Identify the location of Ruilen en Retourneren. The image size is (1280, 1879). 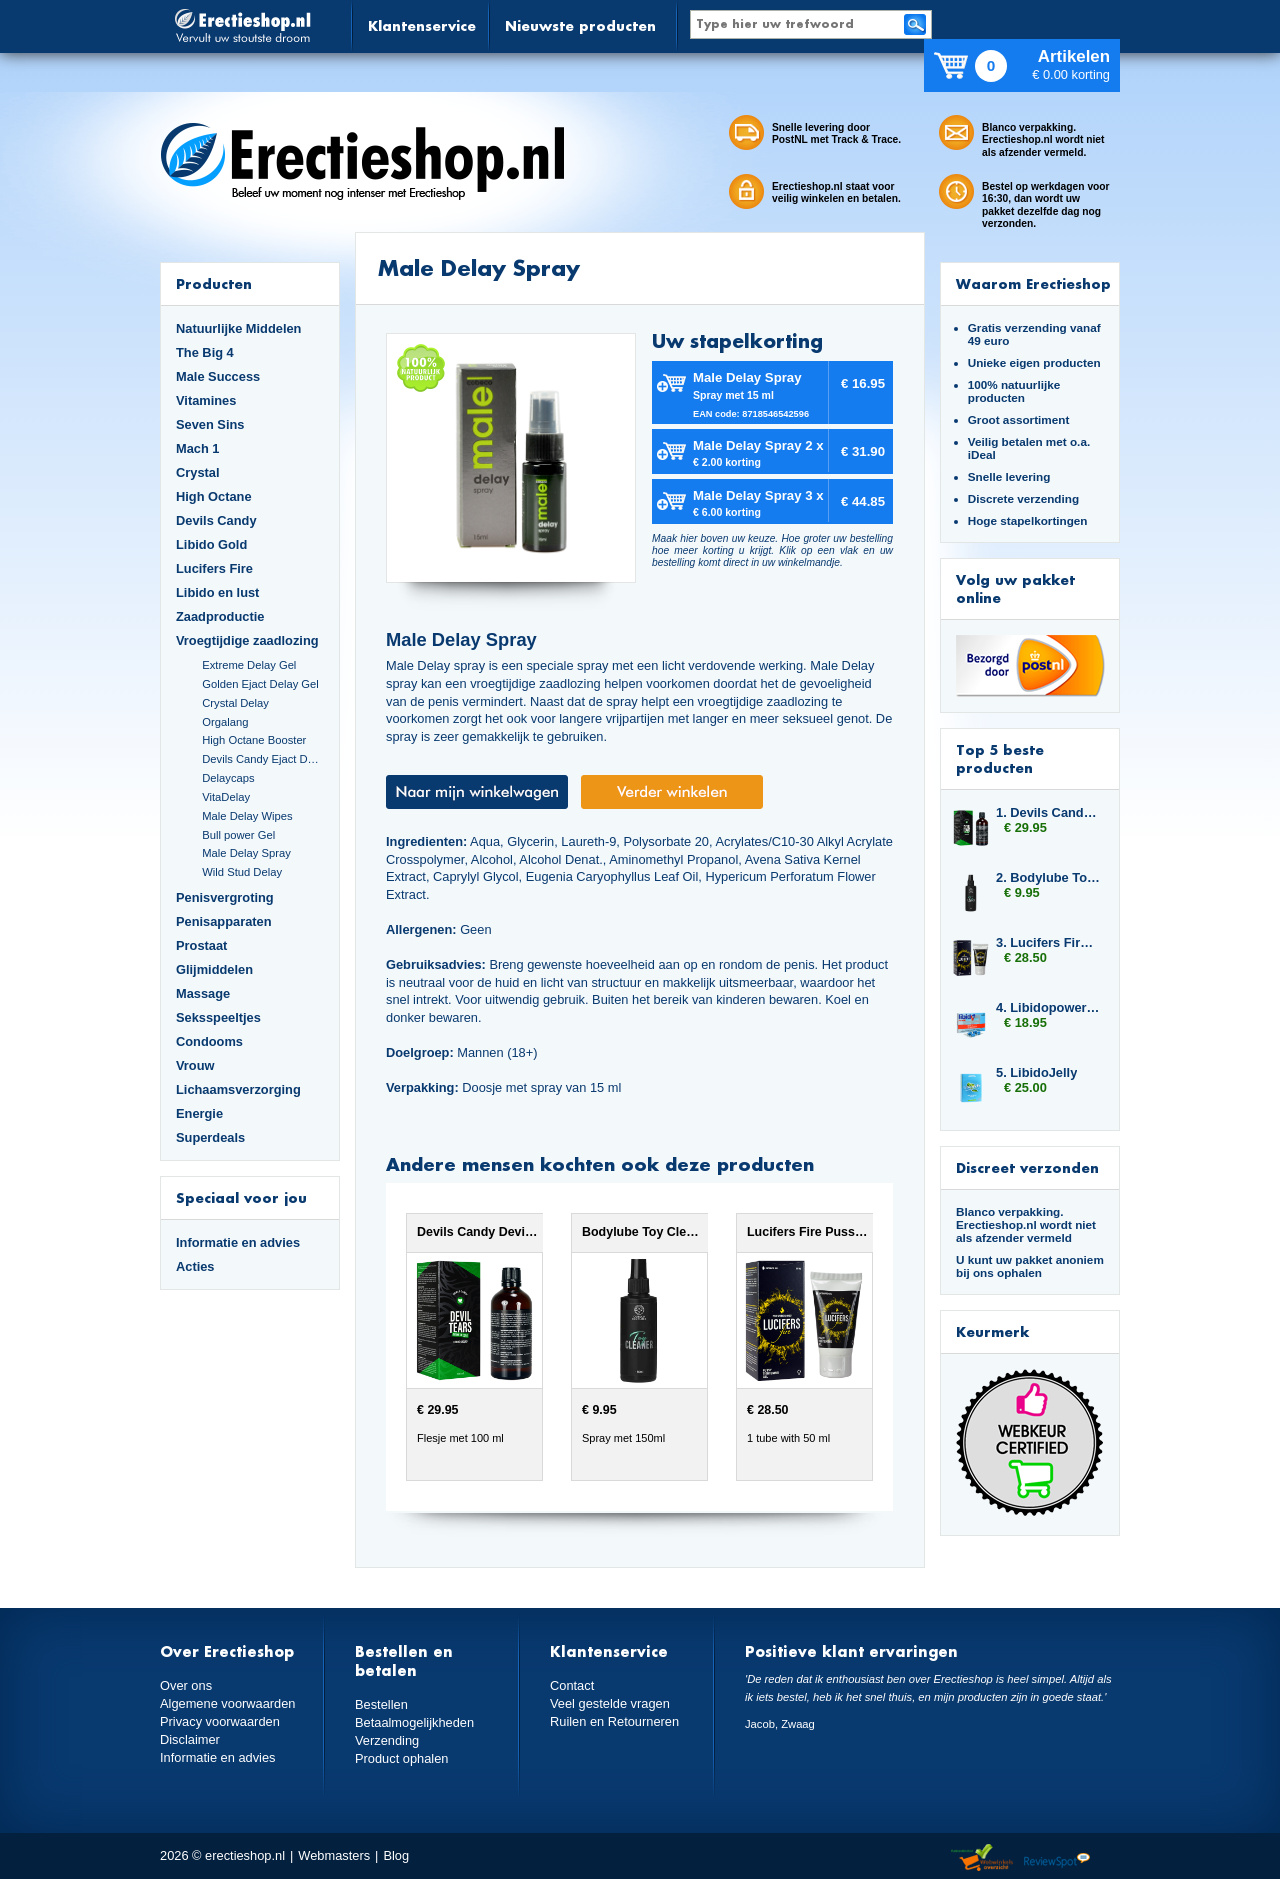
(614, 1721).